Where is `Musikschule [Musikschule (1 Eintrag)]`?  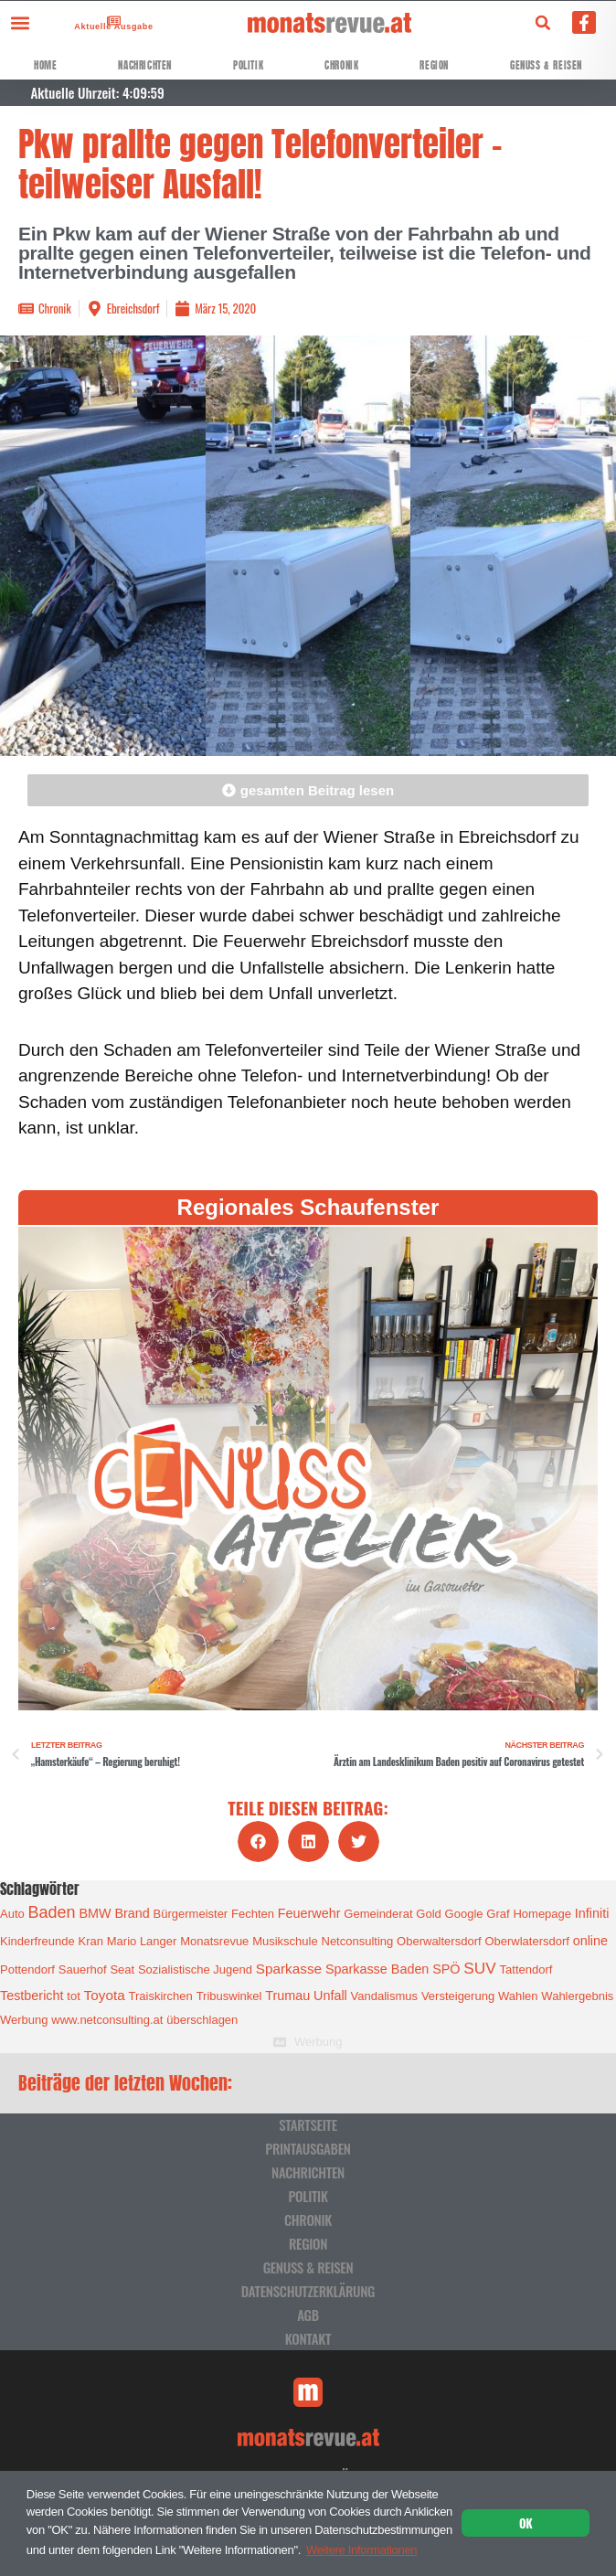
Musikschule [Musikschule (1 Eintrag)] is located at coordinates (285, 1941).